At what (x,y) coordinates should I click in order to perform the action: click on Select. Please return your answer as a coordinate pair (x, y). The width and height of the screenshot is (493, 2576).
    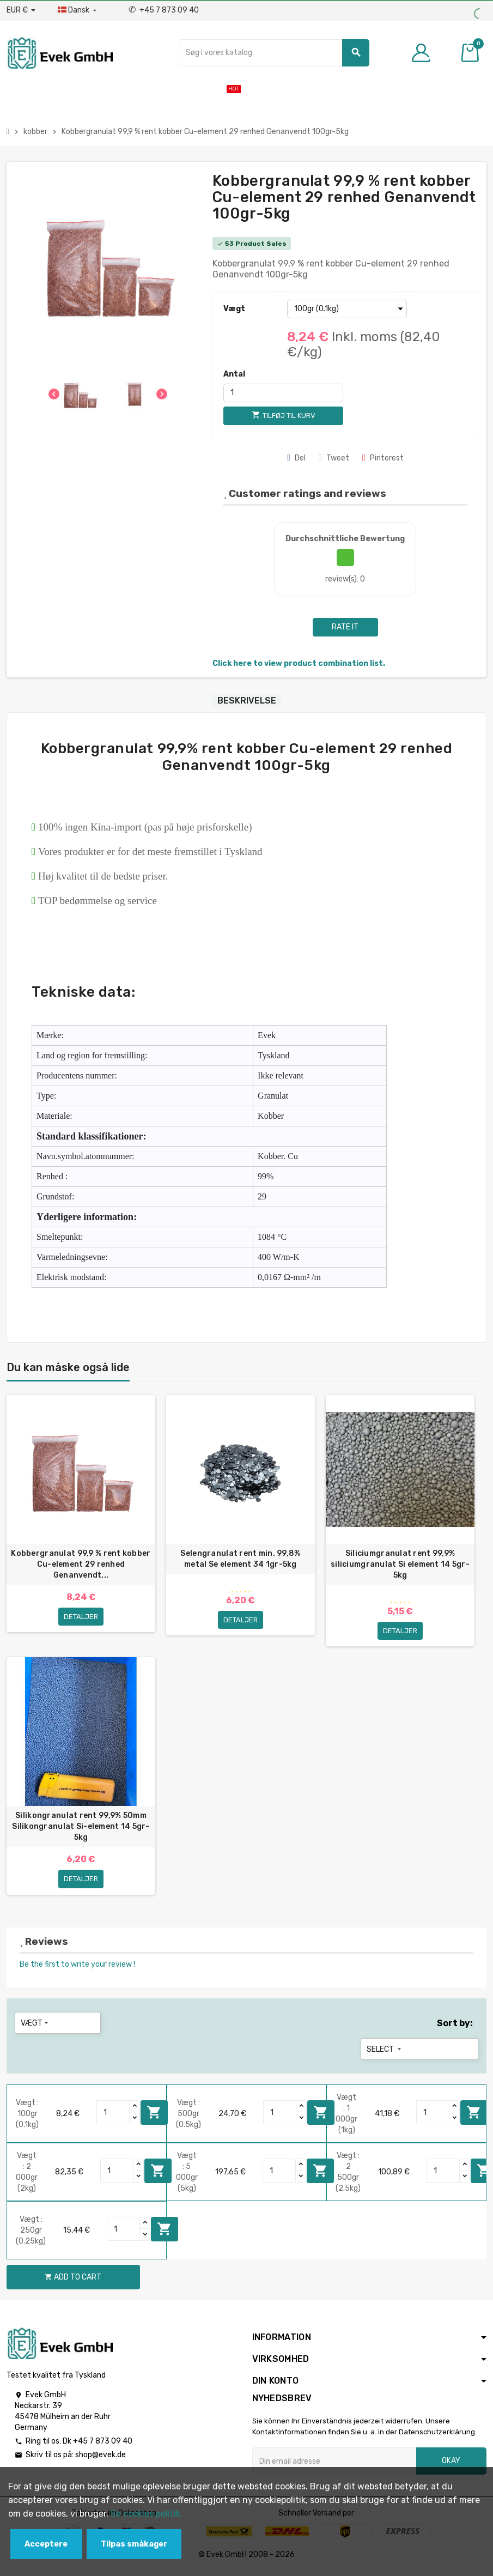
    Looking at the image, I should click on (385, 2054).